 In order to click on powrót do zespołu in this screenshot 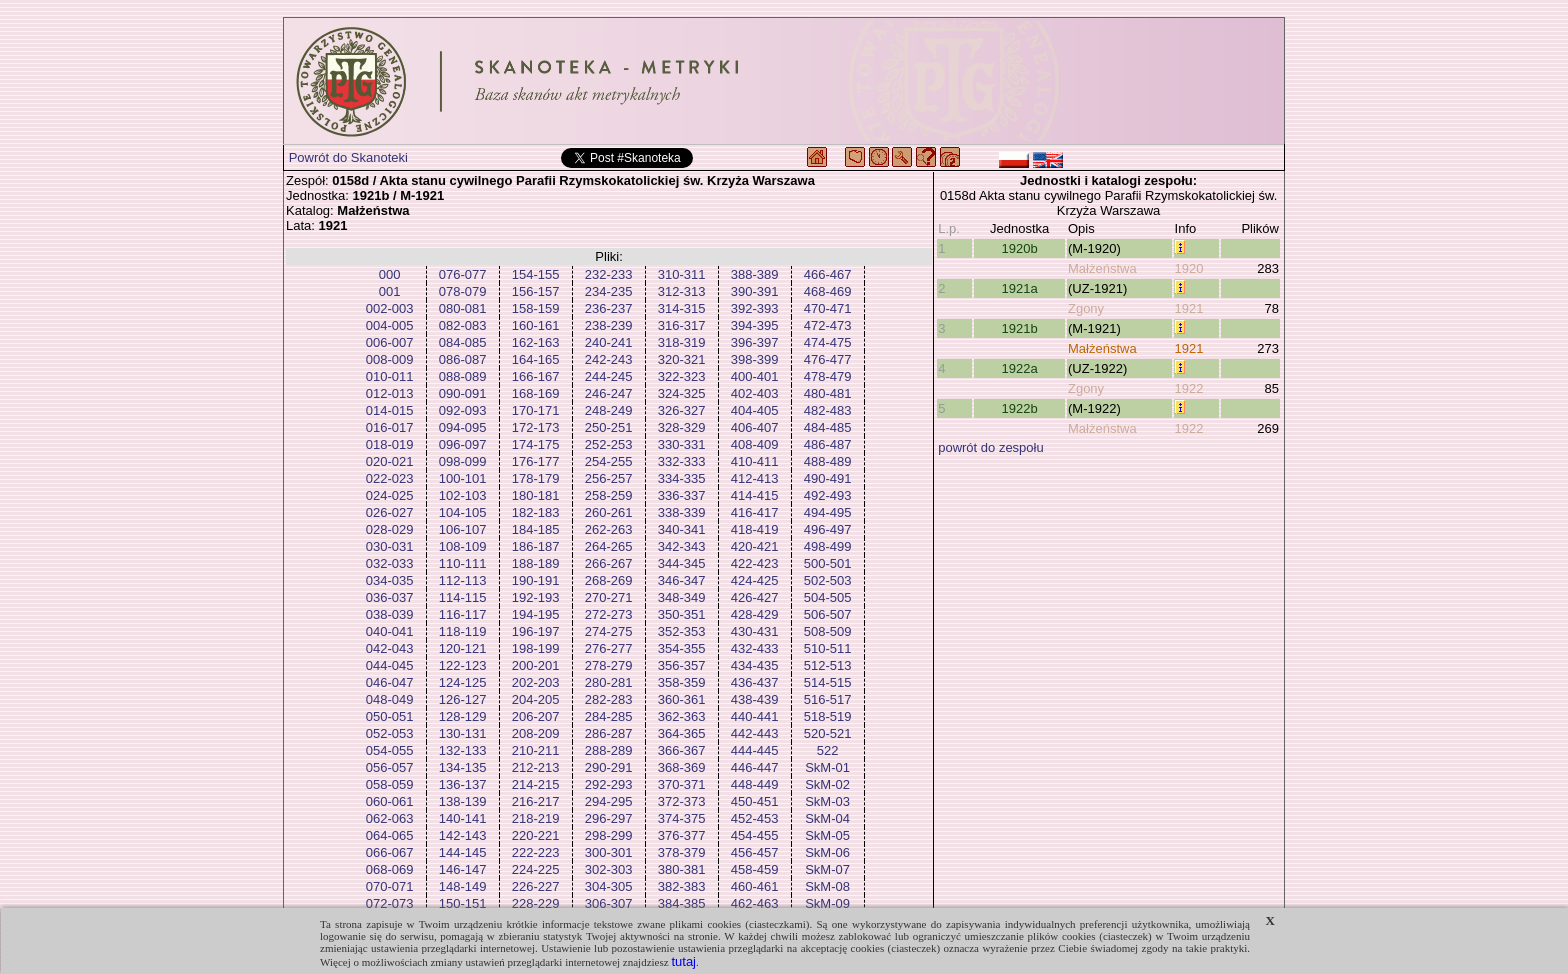, I will do `click(991, 447)`.